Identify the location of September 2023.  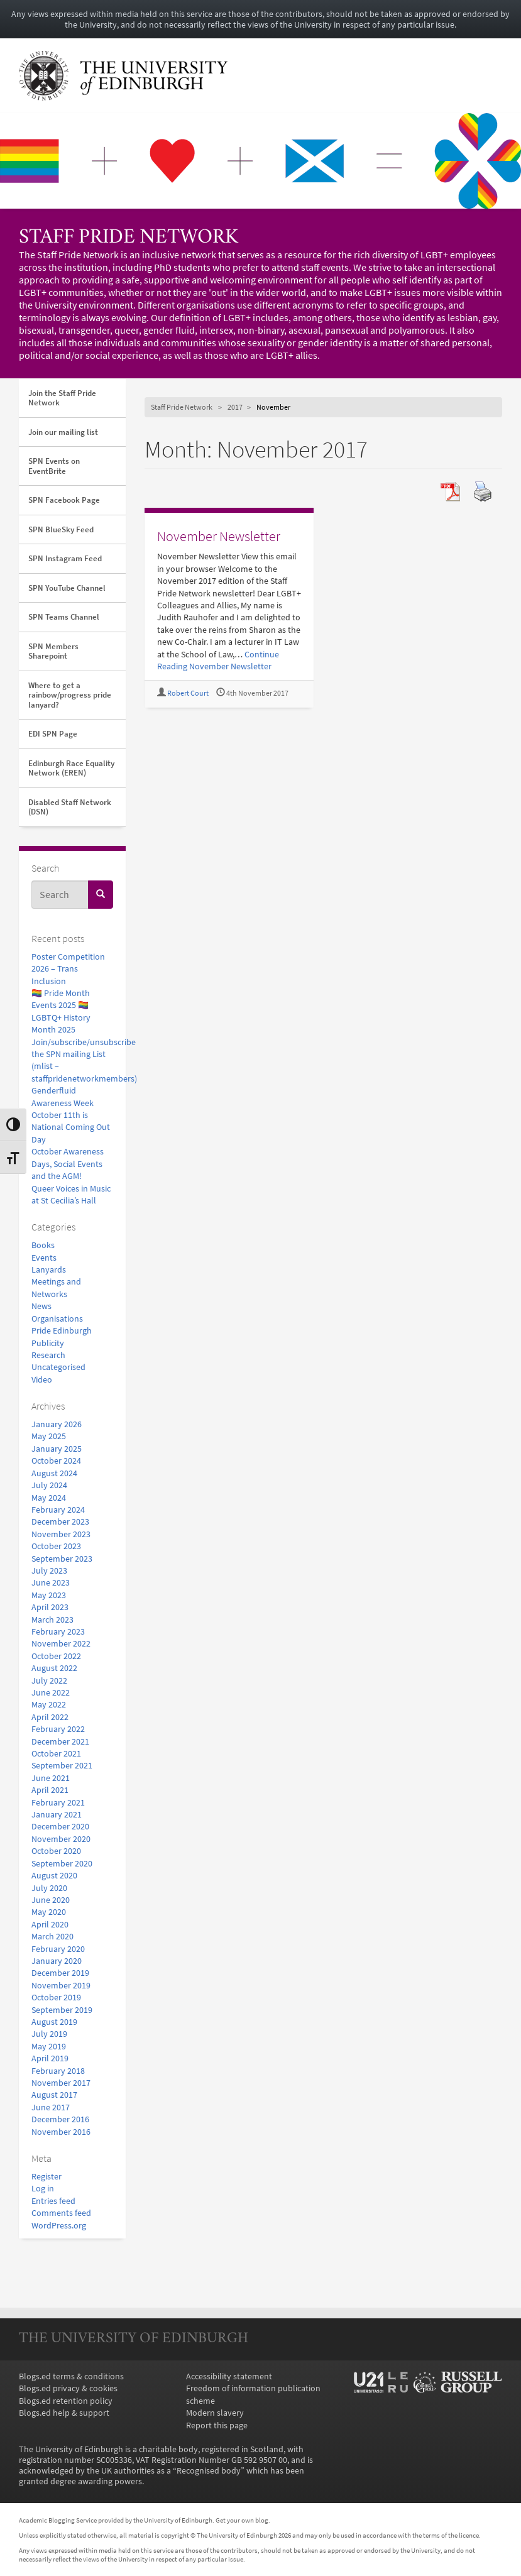
(61, 1559).